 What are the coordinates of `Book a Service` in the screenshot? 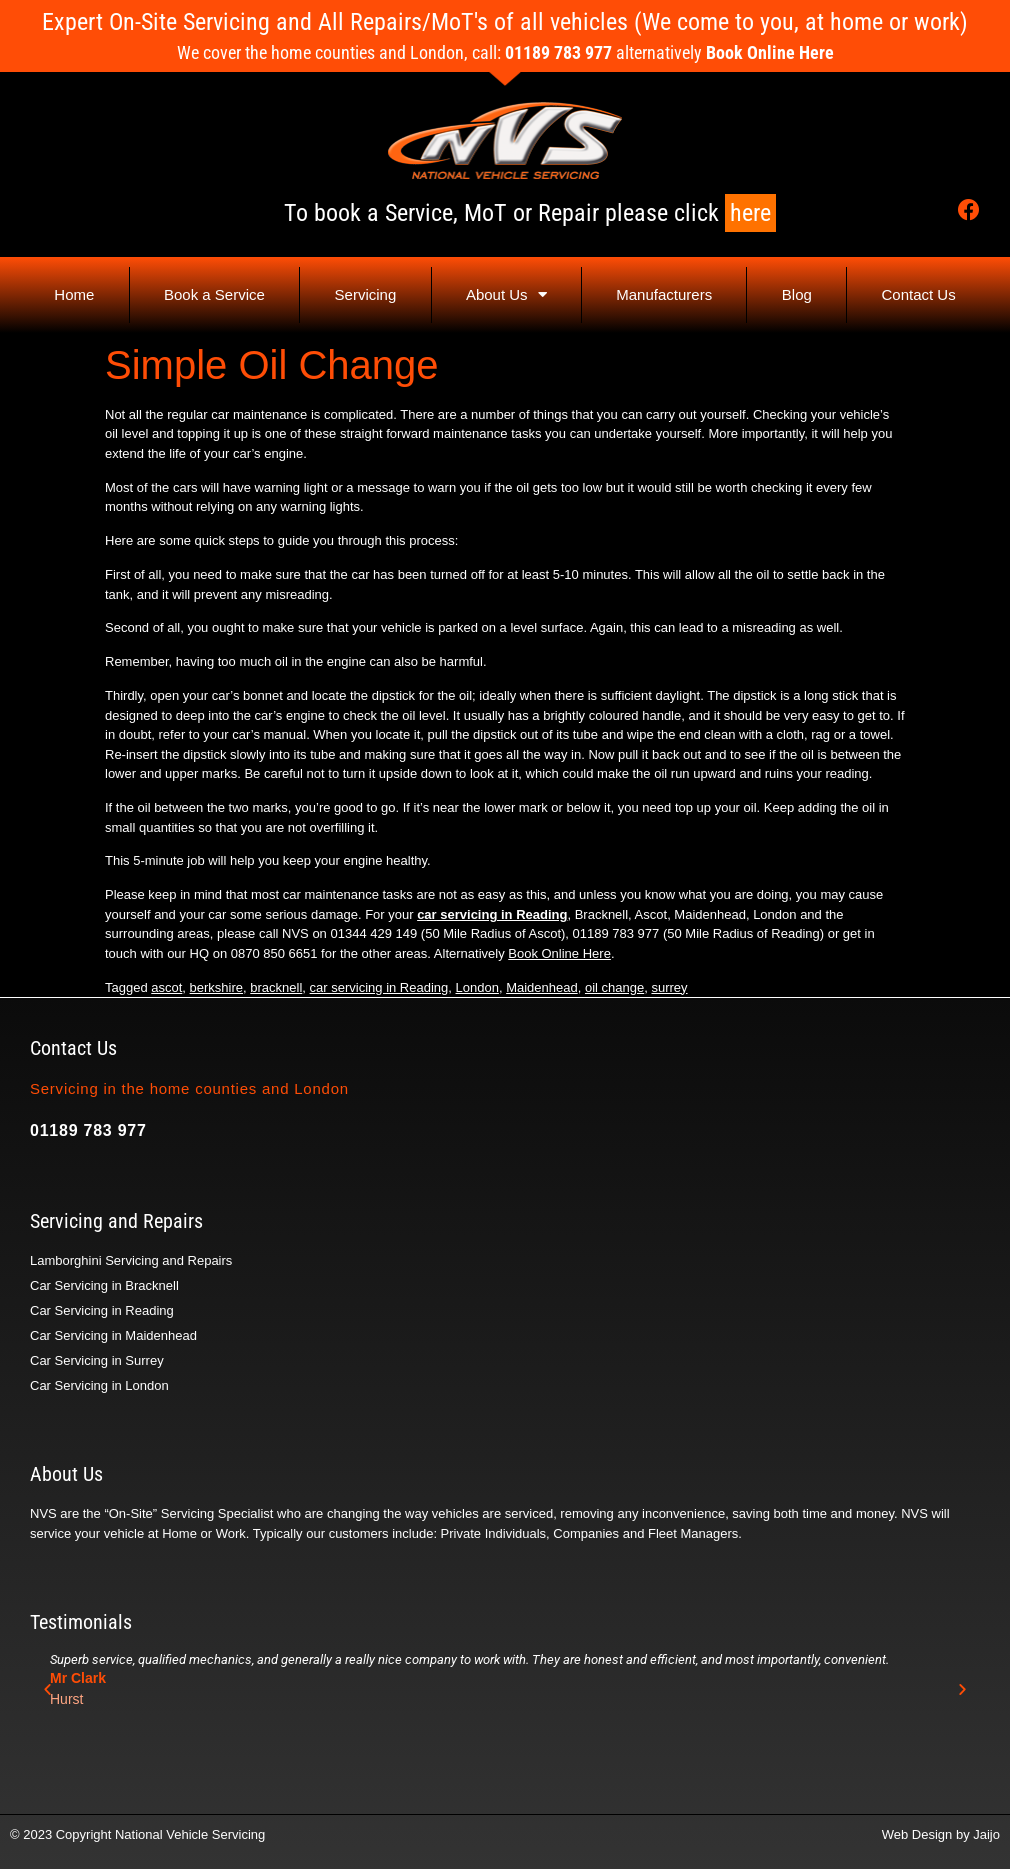 It's located at (214, 294).